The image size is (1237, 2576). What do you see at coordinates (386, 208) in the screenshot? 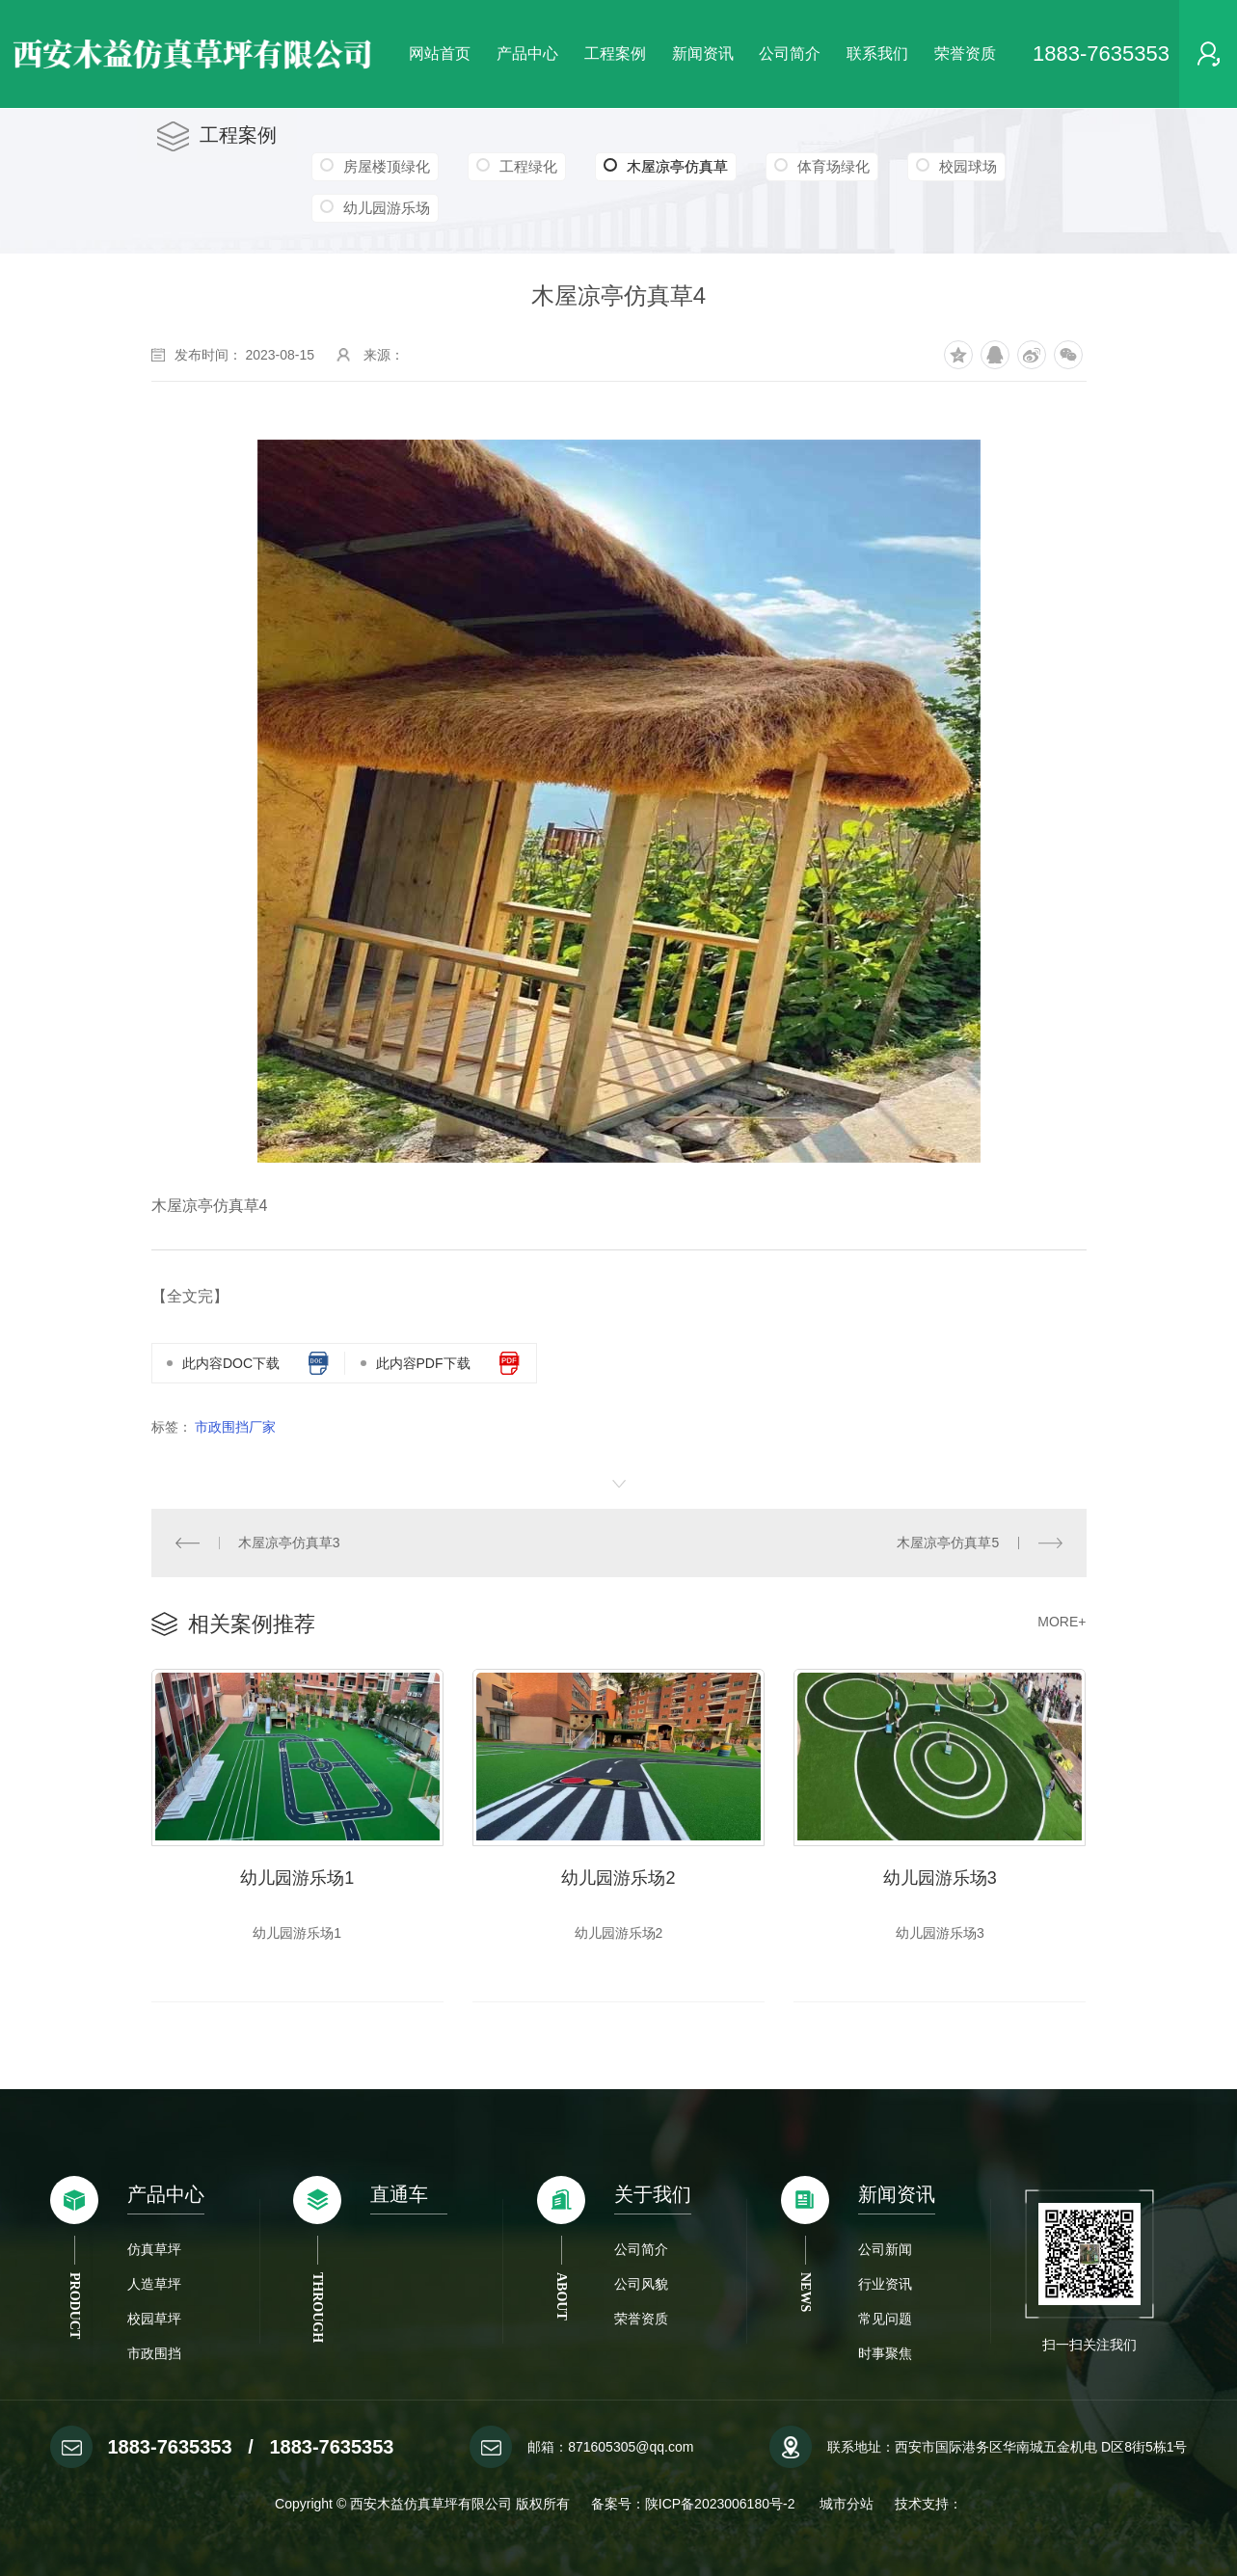
I see `幼儿园游乐场` at bounding box center [386, 208].